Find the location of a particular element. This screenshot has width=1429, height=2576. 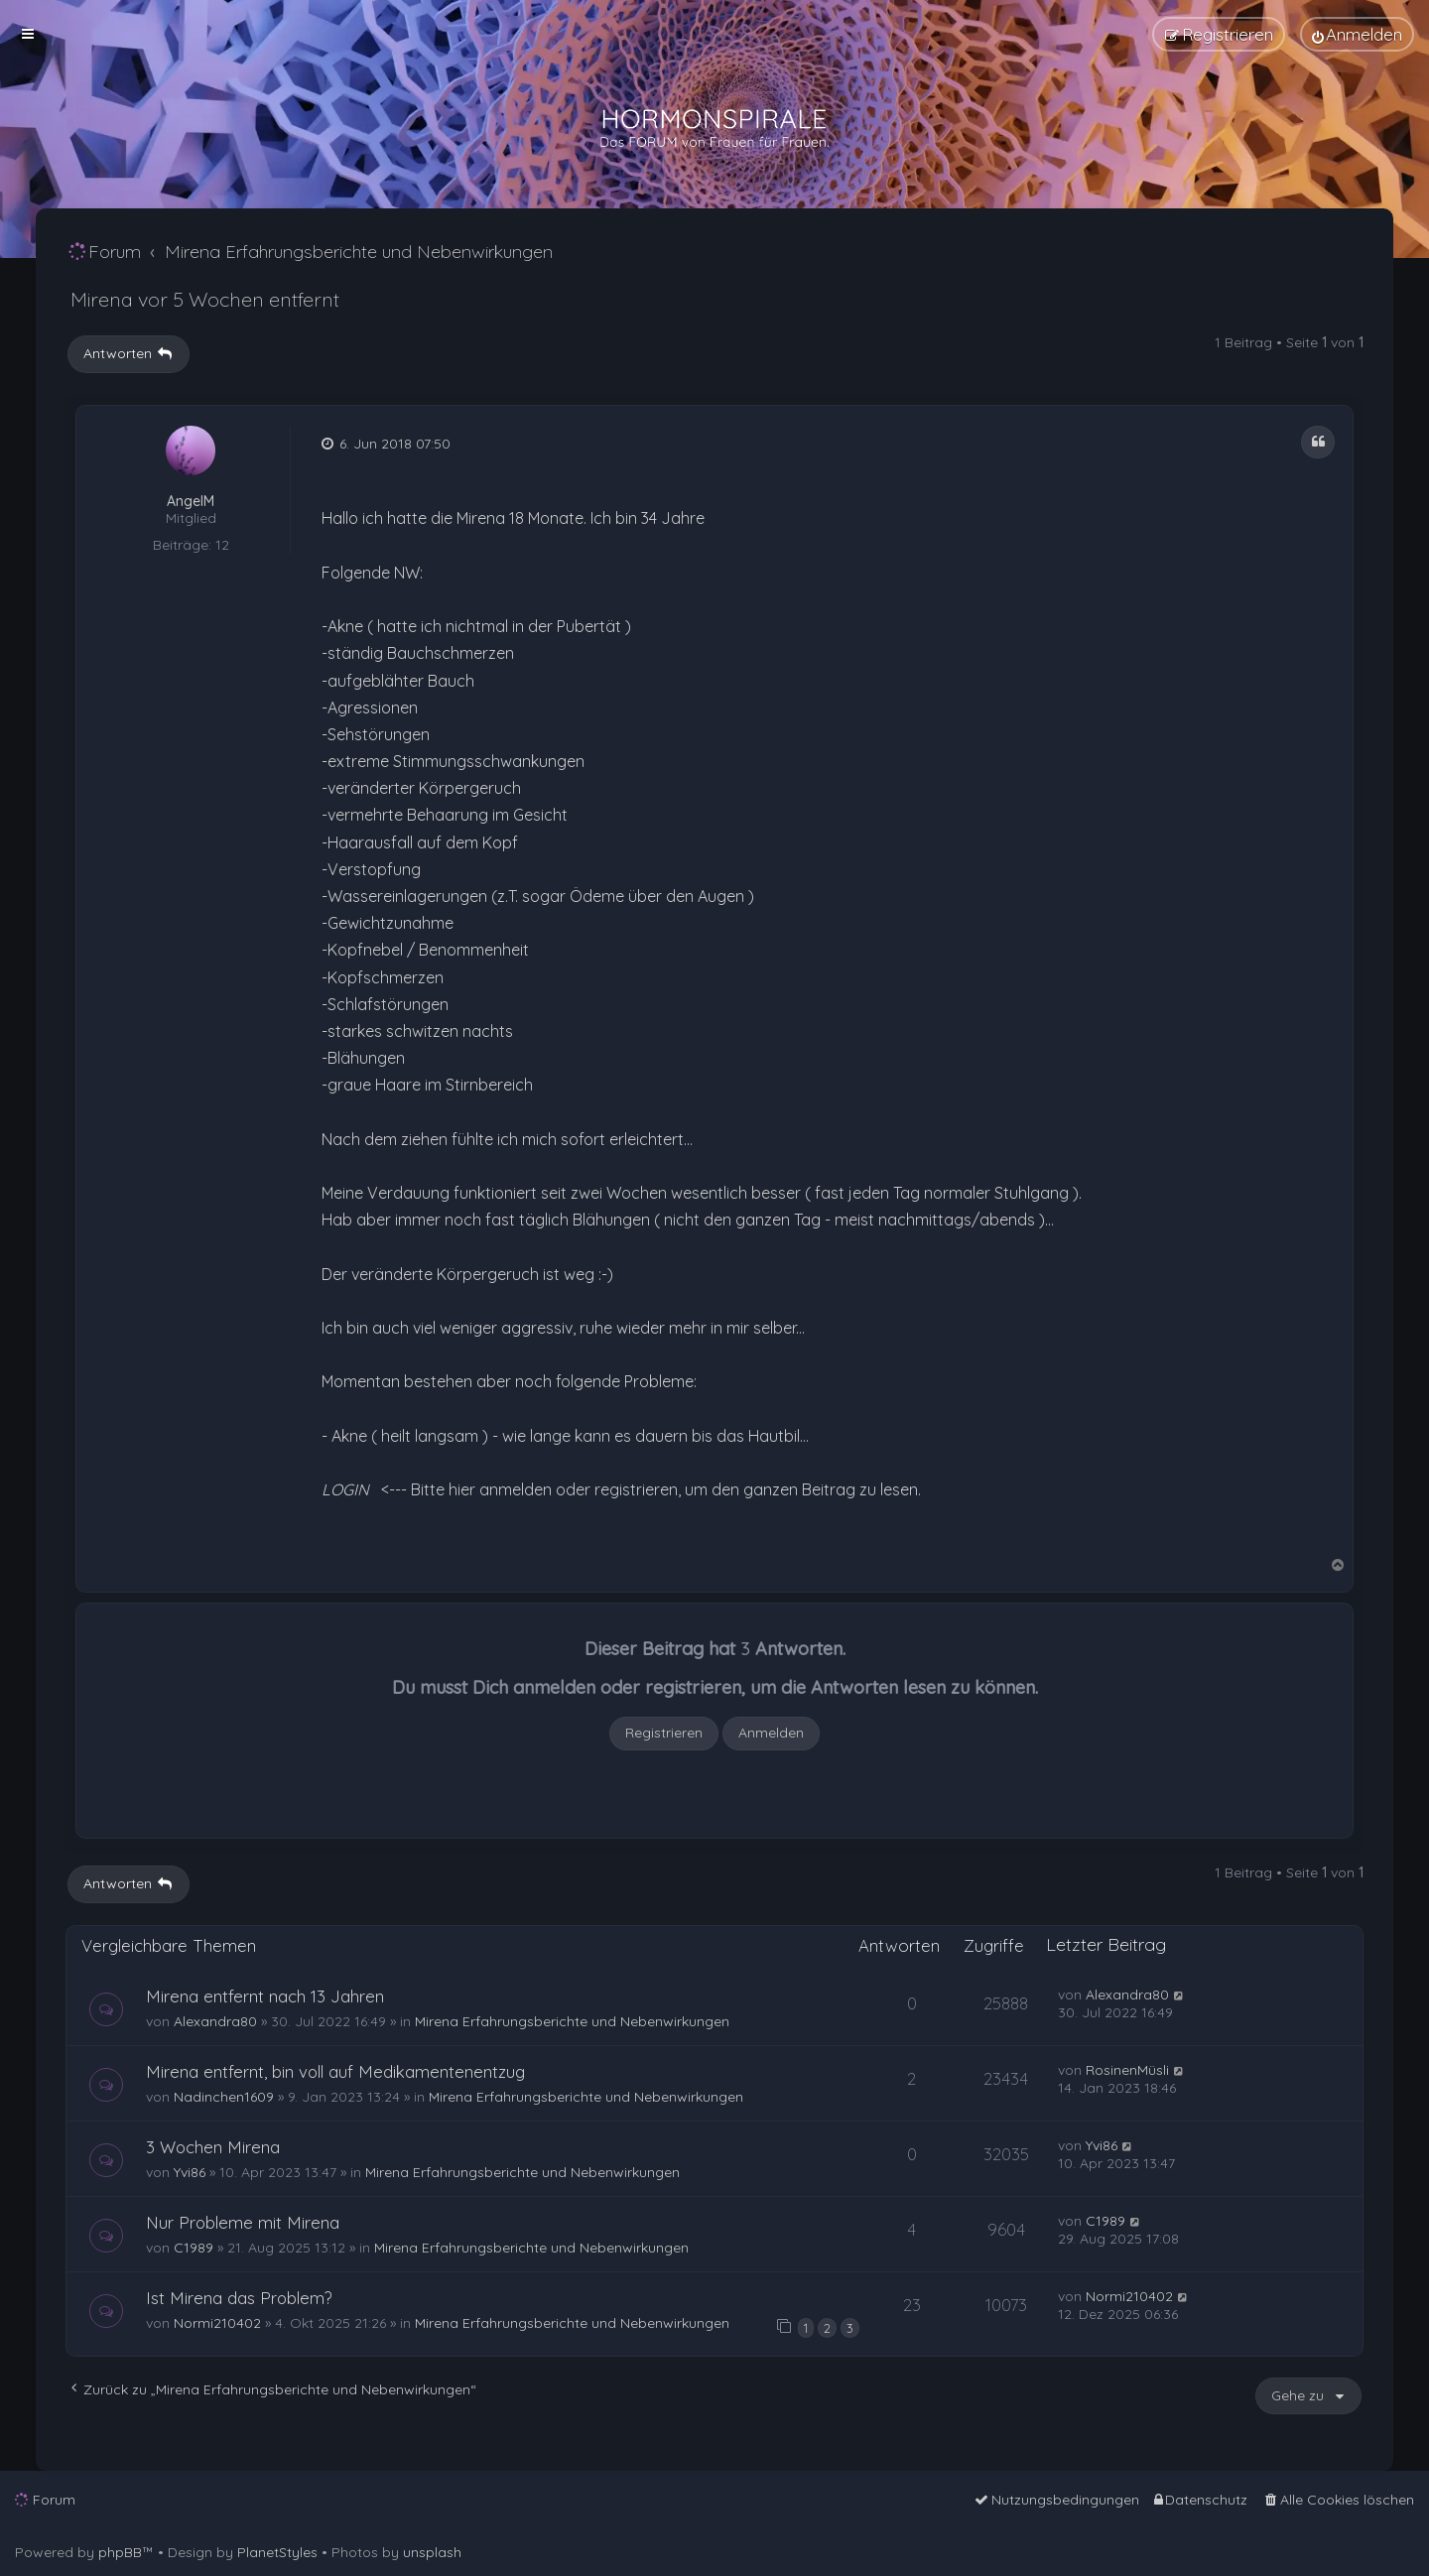

Mirena Erfahrungsberichte und Nebenwirkungen is located at coordinates (572, 2021).